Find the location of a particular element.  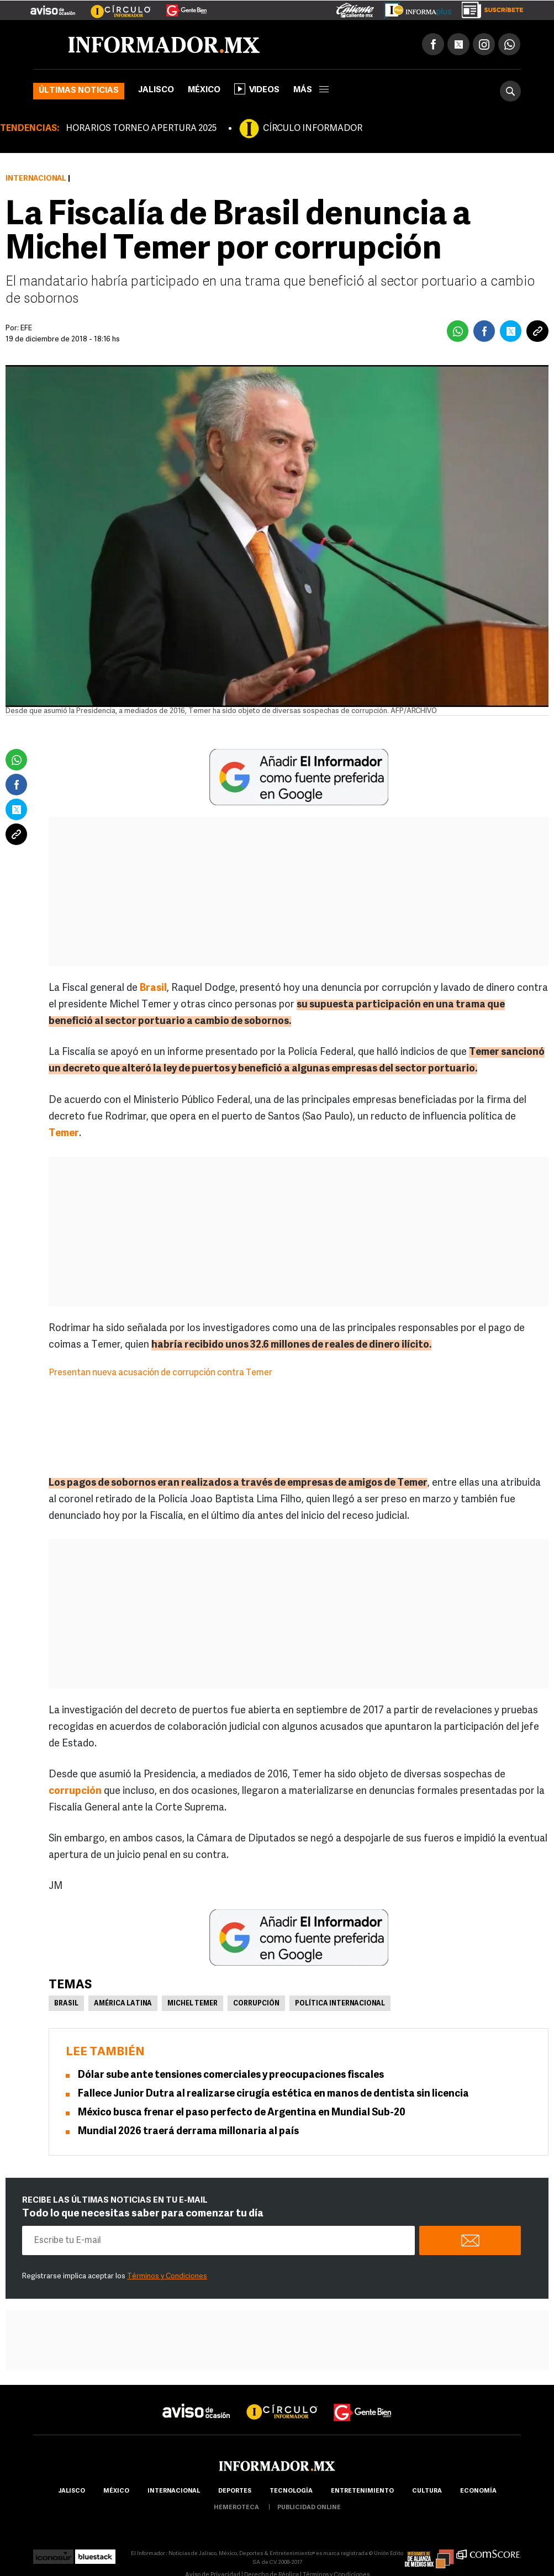

Mundial 2026 traerá derrama millonaria al país is located at coordinates (188, 2131).